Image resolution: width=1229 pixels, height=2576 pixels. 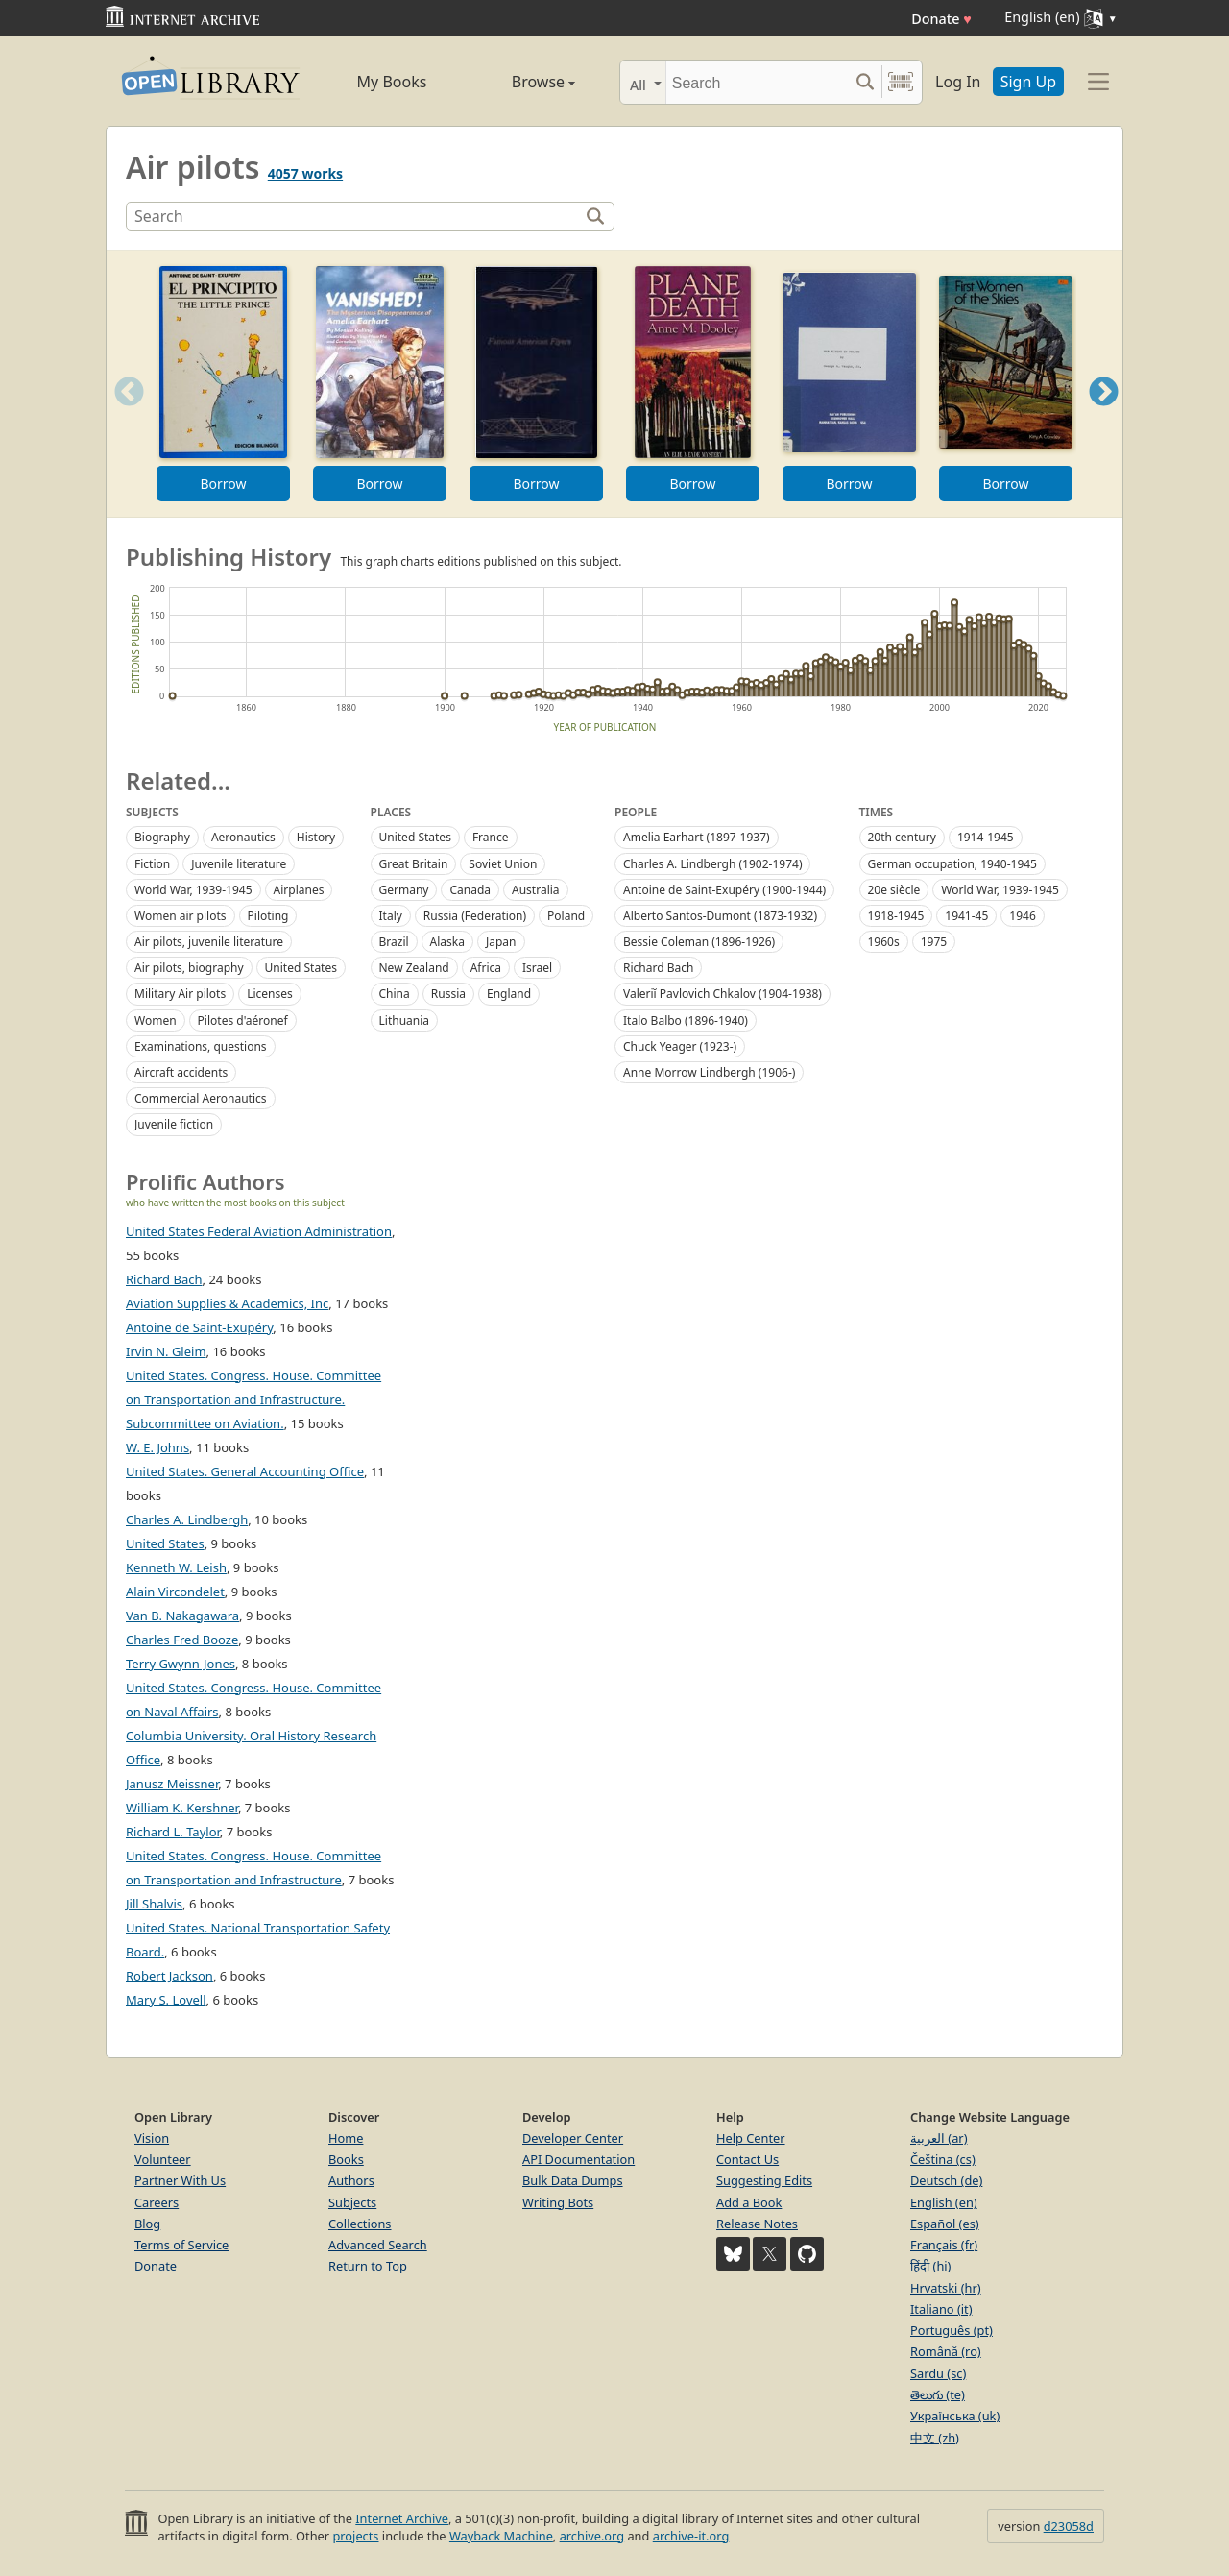 What do you see at coordinates (934, 2437) in the screenshot?
I see `中文 (zh)` at bounding box center [934, 2437].